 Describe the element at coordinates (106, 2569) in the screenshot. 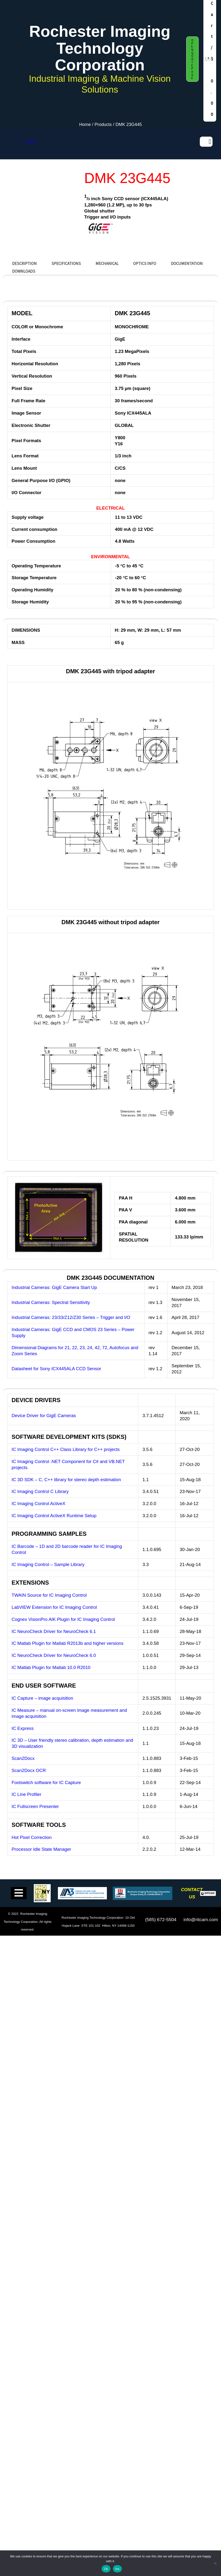

I see `Ok` at that location.